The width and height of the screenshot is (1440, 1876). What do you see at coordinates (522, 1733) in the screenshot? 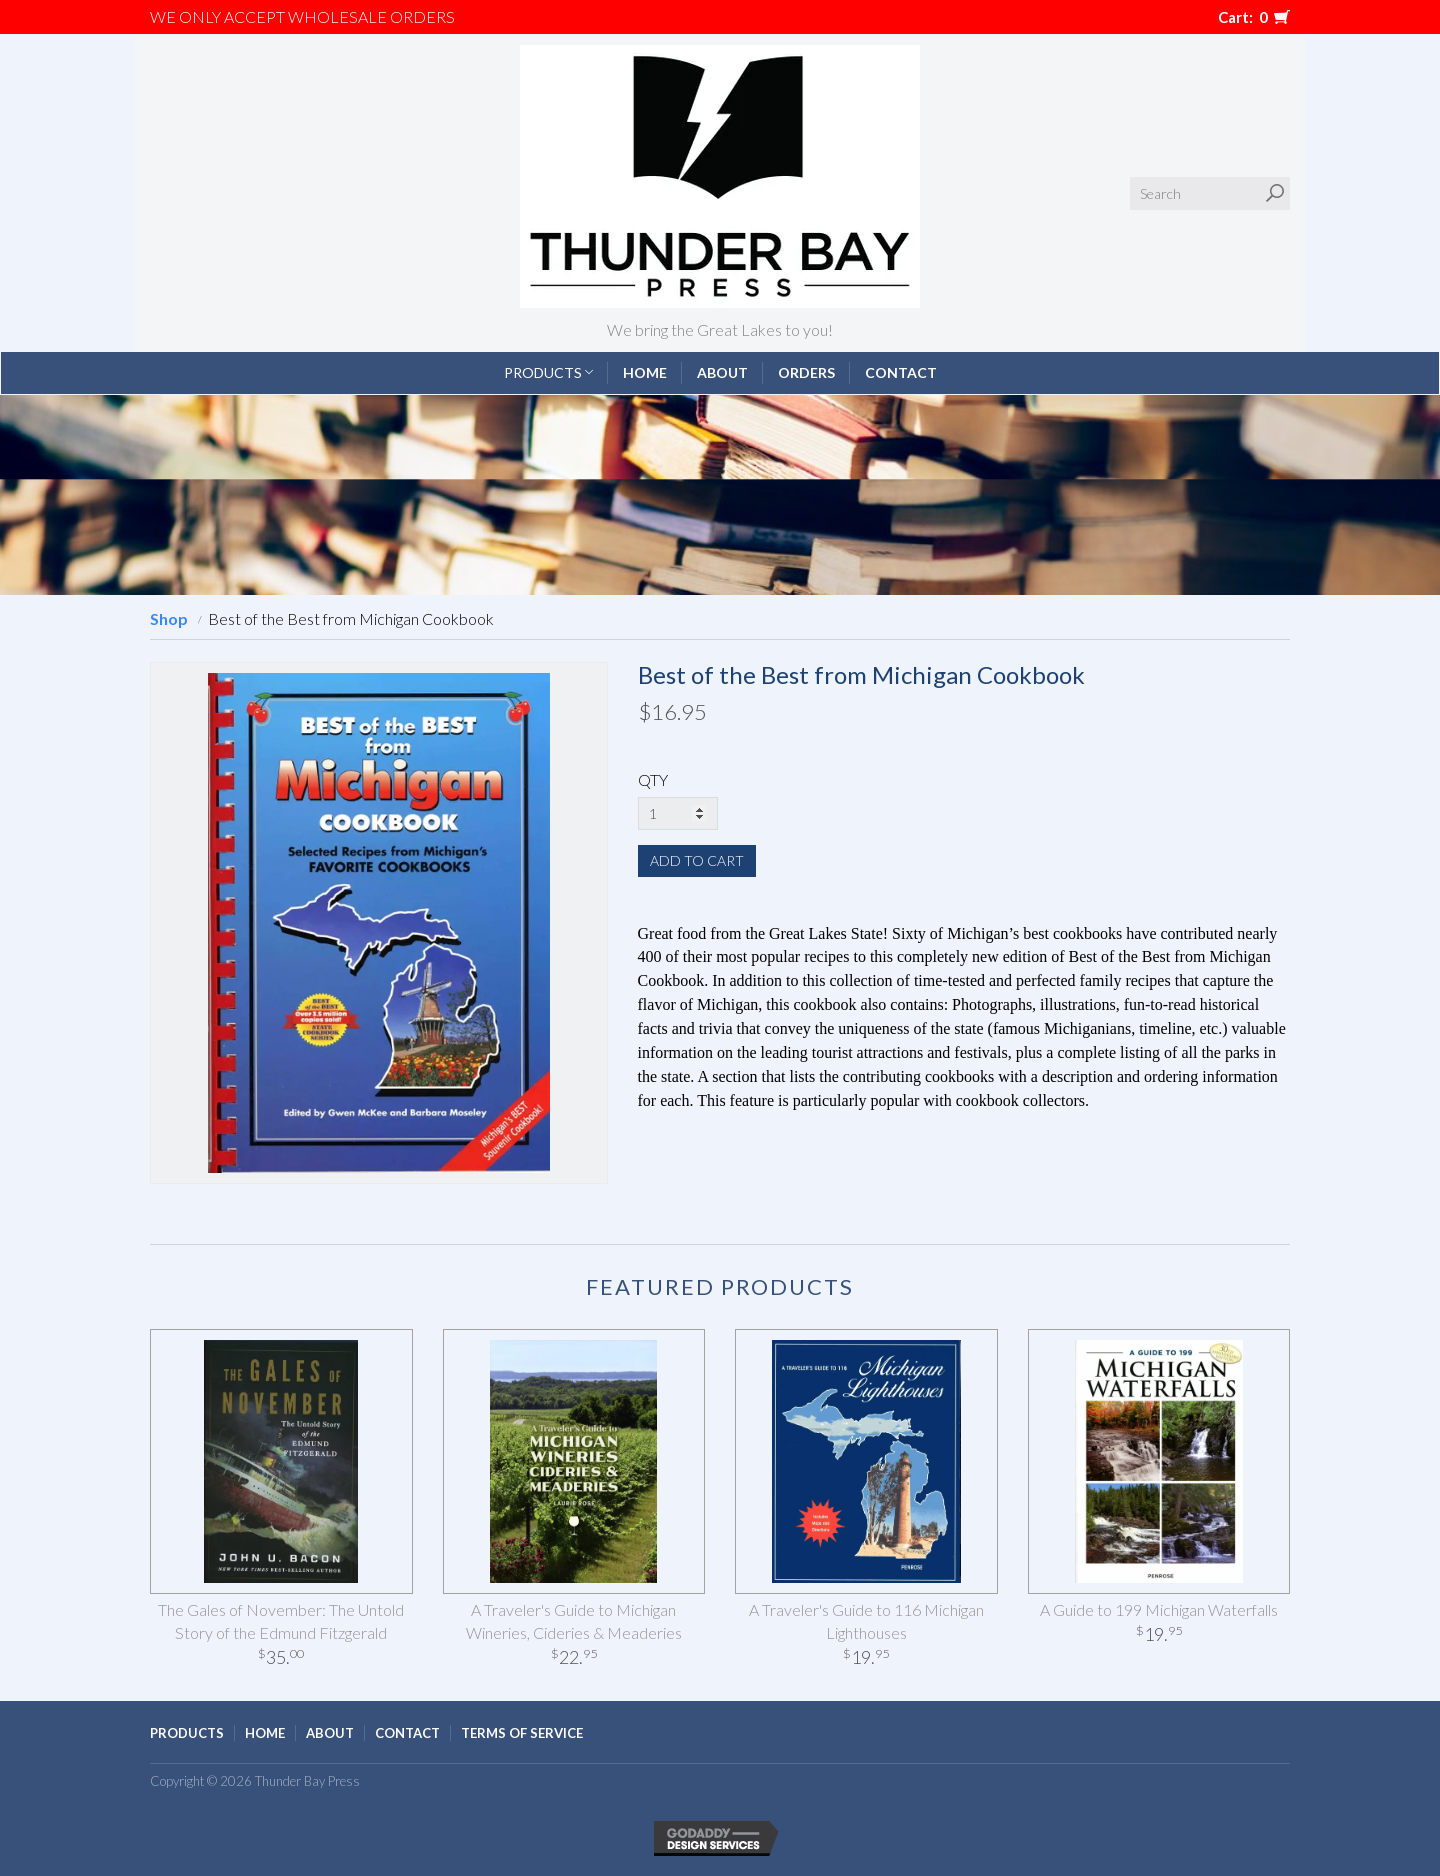
I see `Terms of Service` at bounding box center [522, 1733].